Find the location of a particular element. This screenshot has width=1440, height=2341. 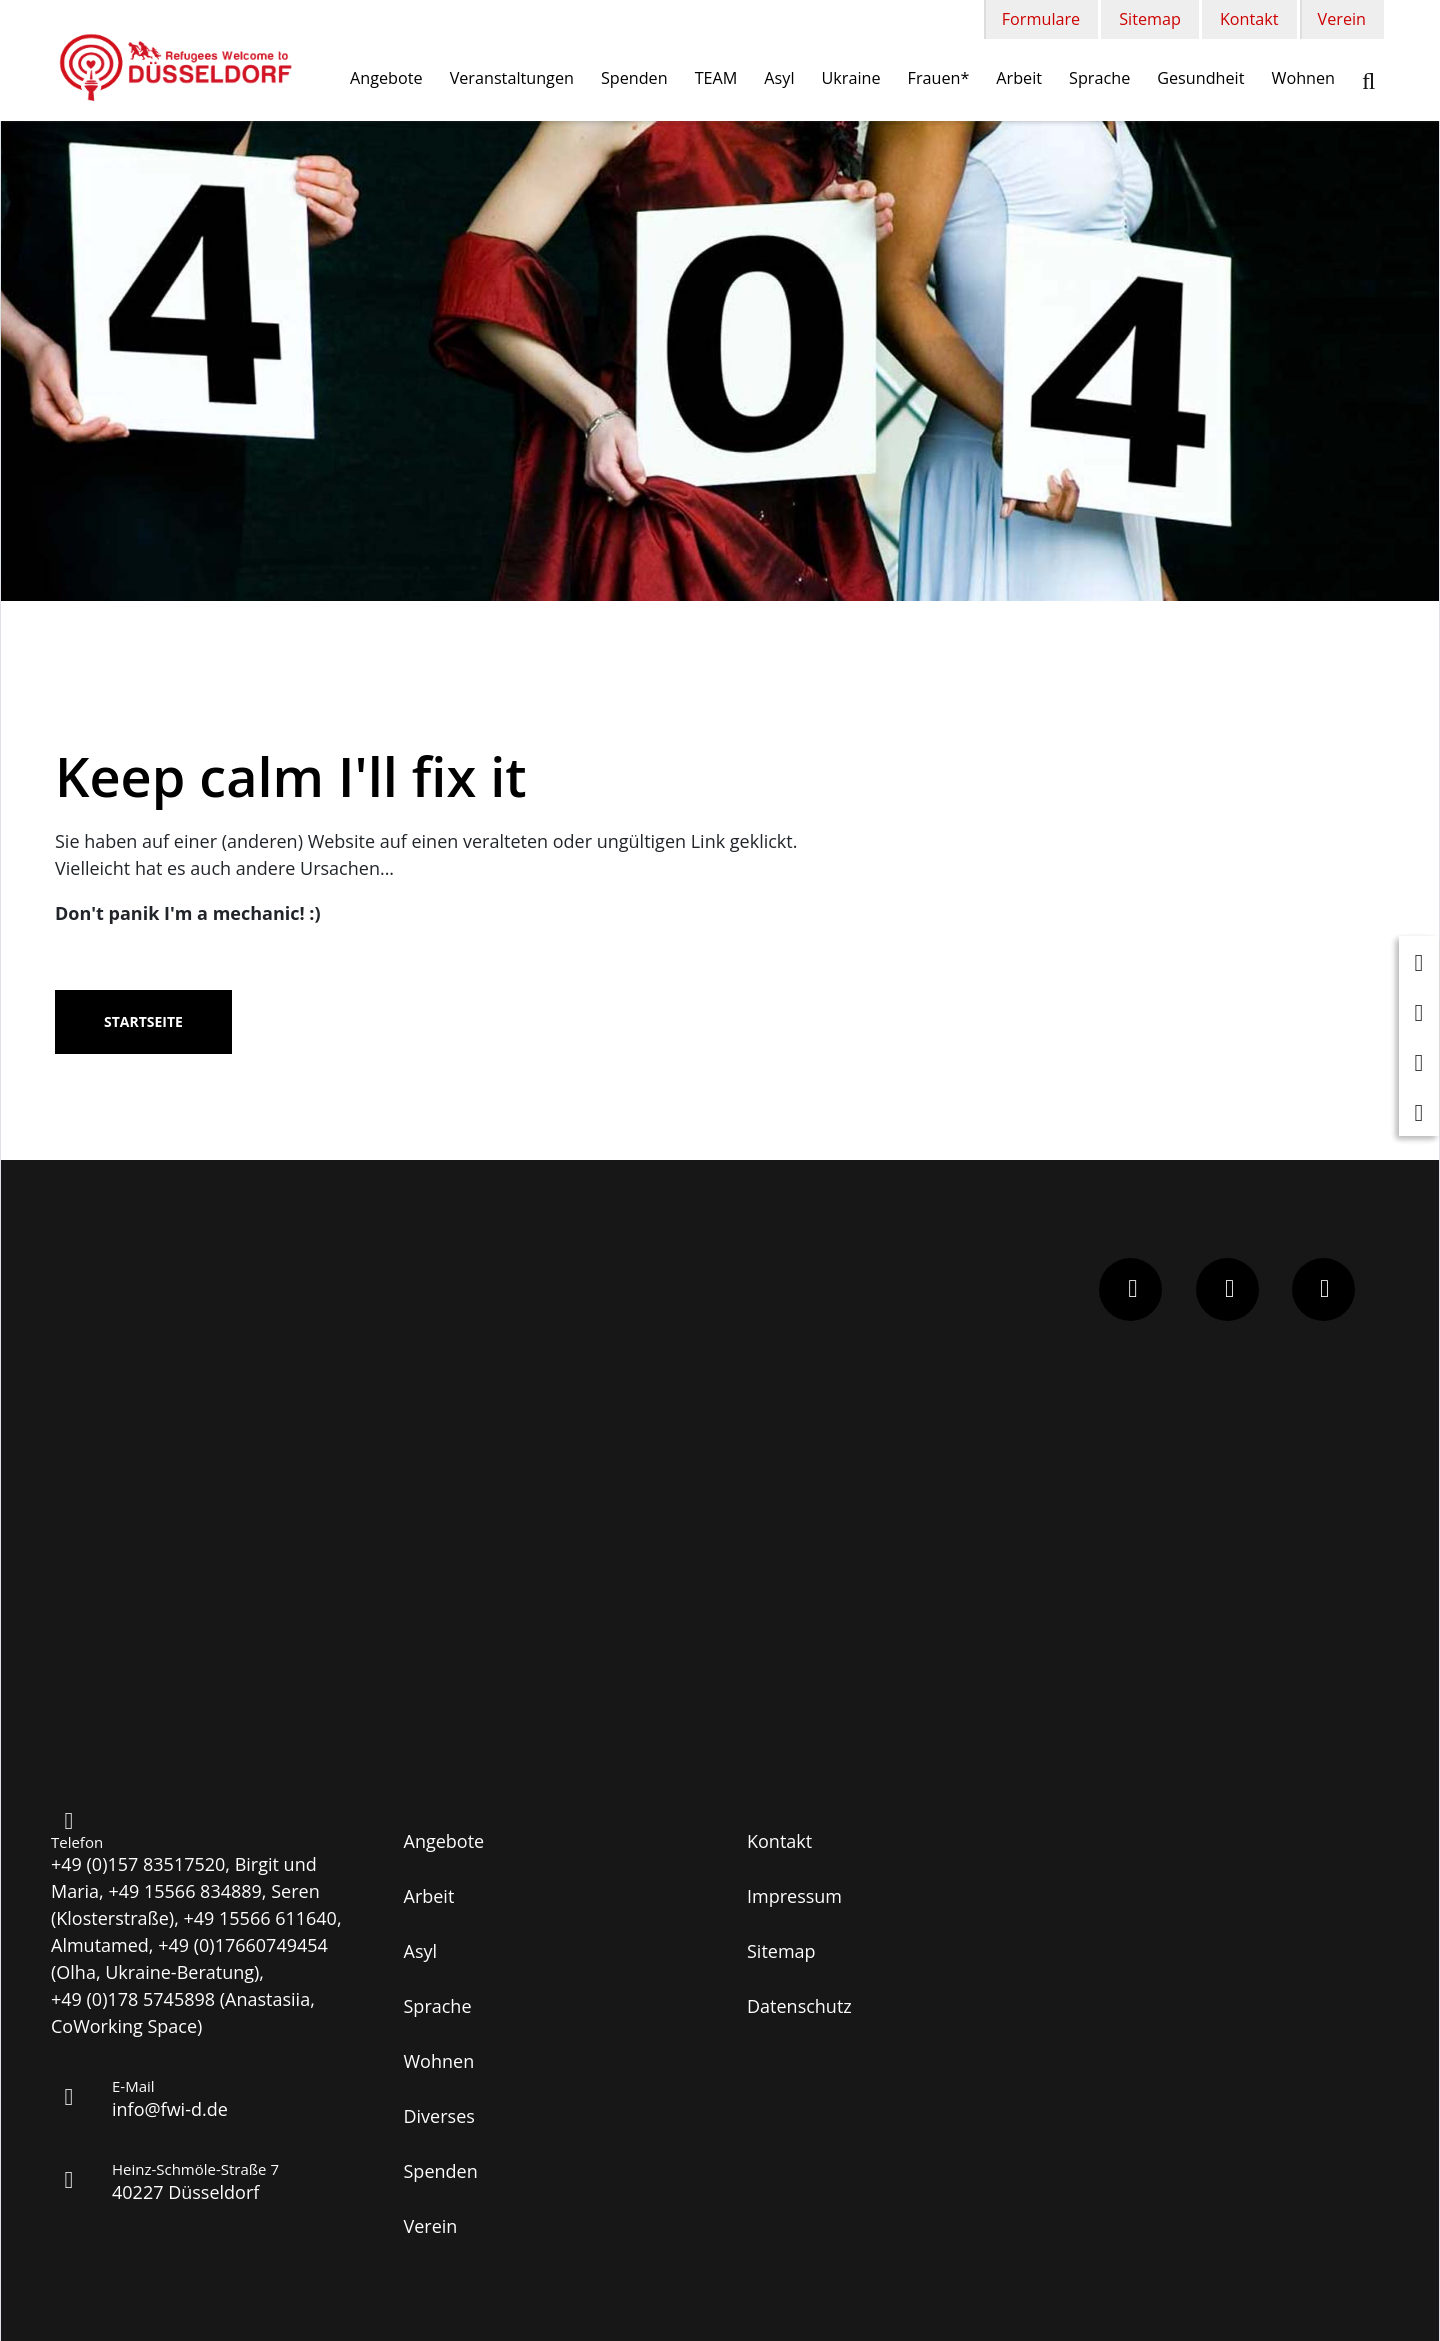

Veranstaltungen is located at coordinates (512, 78).